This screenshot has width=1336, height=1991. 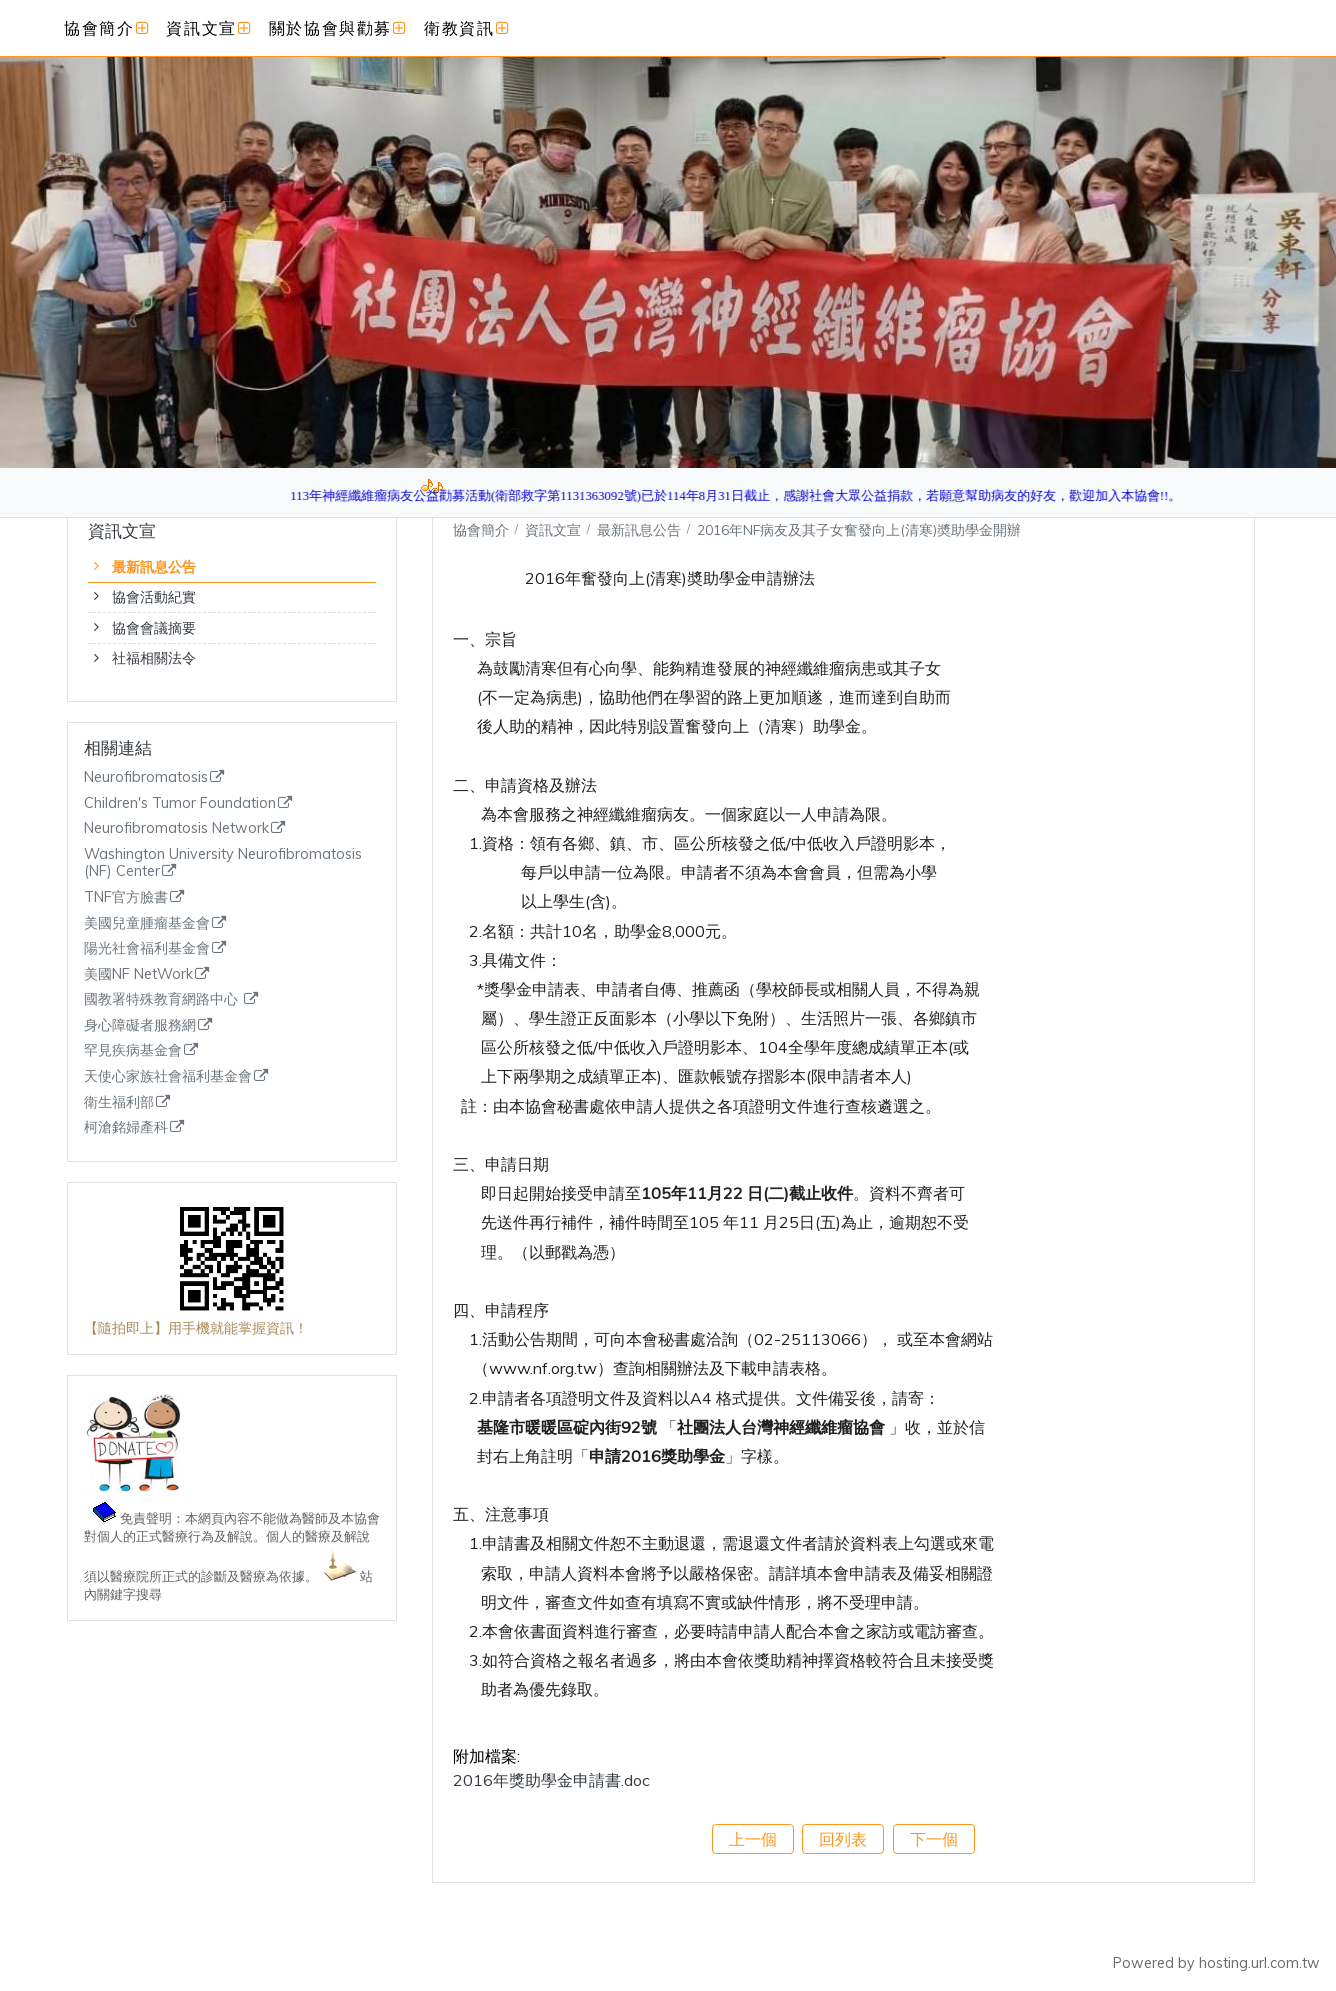 What do you see at coordinates (223, 863) in the screenshot?
I see `Washington University Neurofibromatosis (NF) Center` at bounding box center [223, 863].